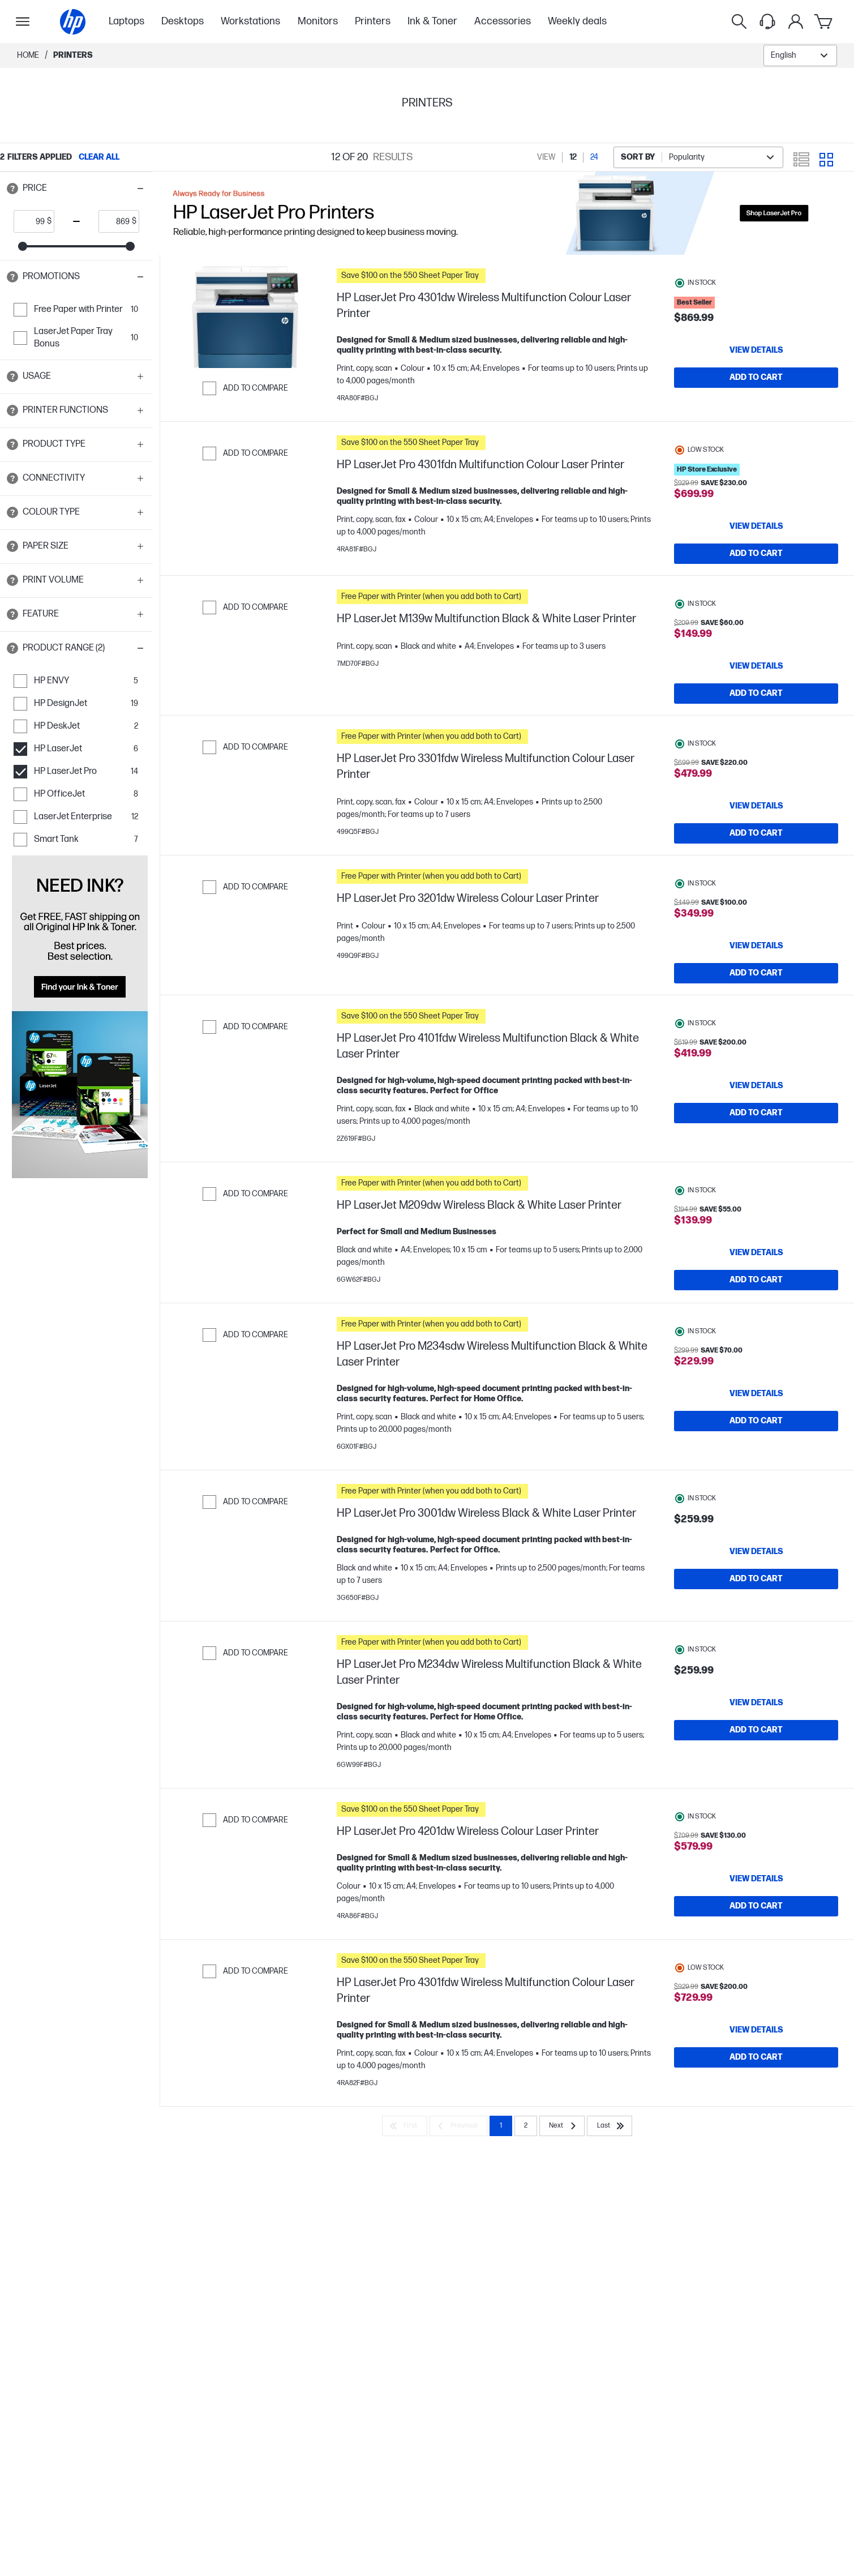 This screenshot has width=854, height=2576. I want to click on [Add to Cart HP LaserJet Pro M234sdw Wireless Multifunction Black & White Laser Printer], so click(756, 1490).